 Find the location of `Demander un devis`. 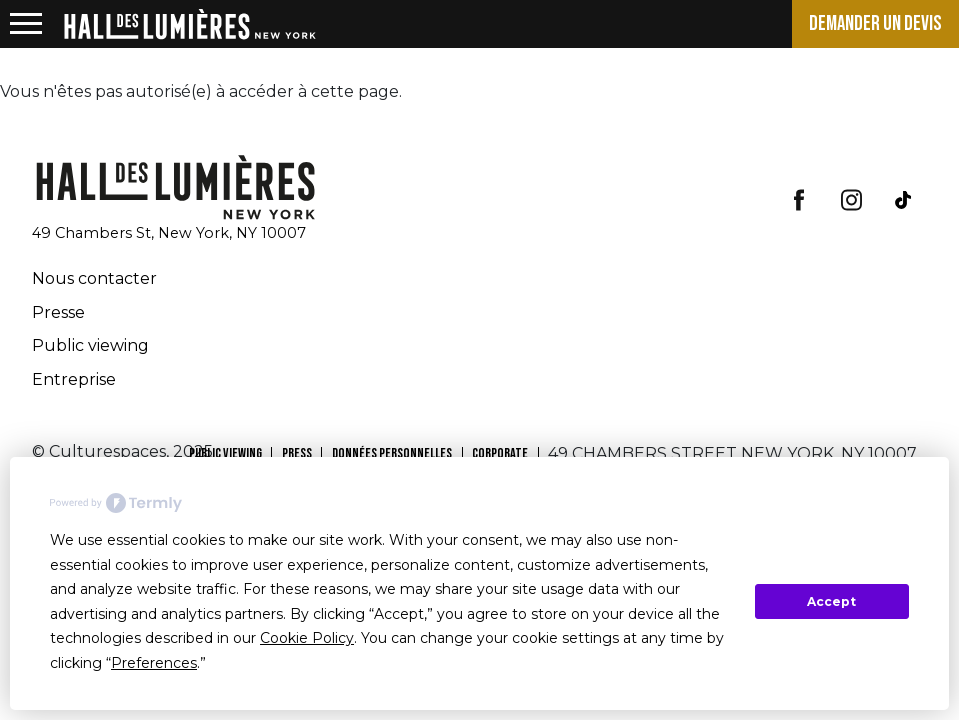

Demander un devis is located at coordinates (875, 23).